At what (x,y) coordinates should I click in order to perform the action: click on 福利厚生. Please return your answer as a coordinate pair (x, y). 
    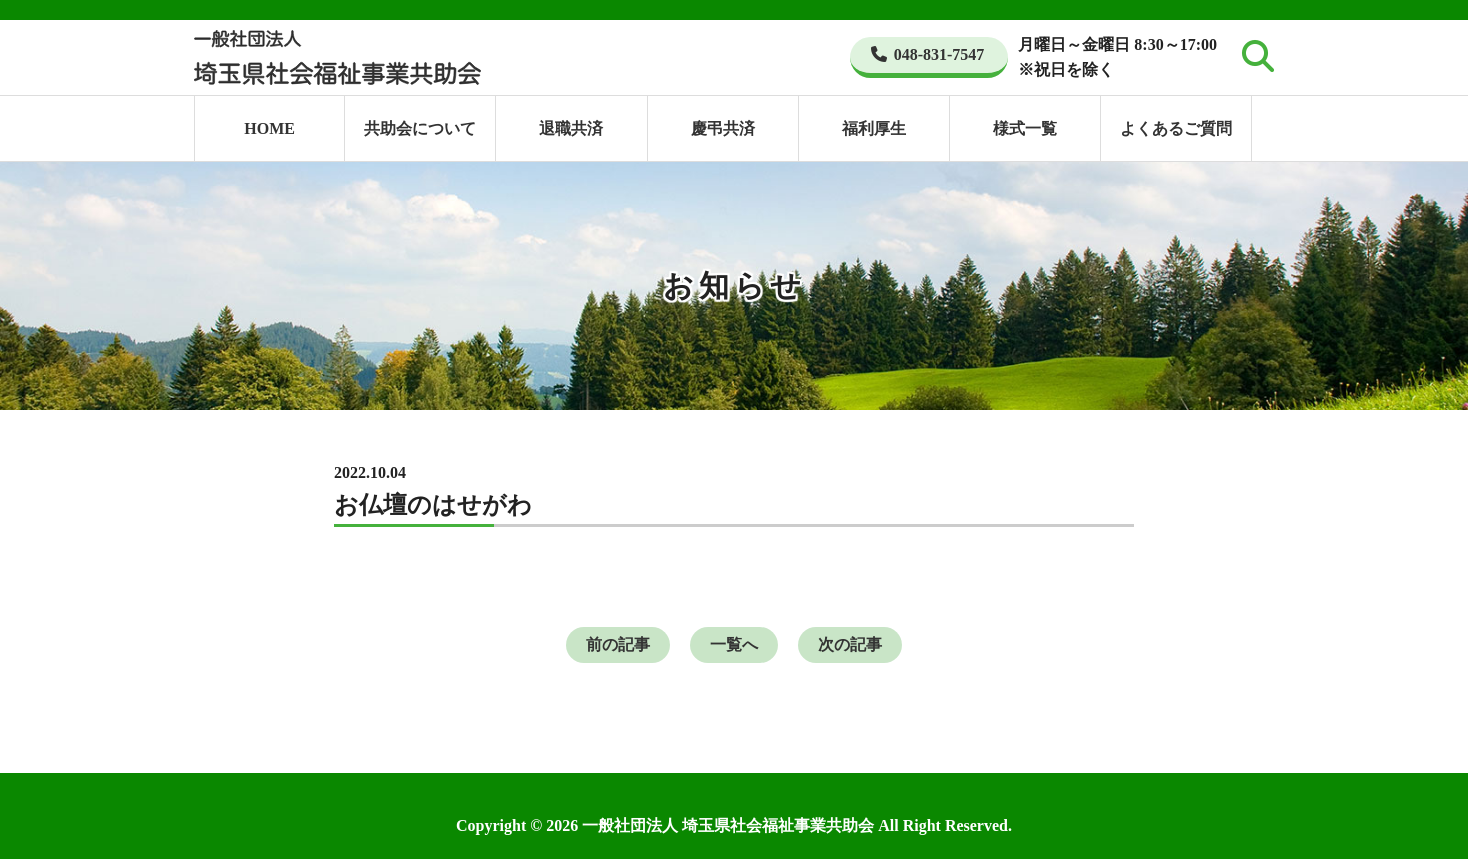
    Looking at the image, I should click on (874, 128).